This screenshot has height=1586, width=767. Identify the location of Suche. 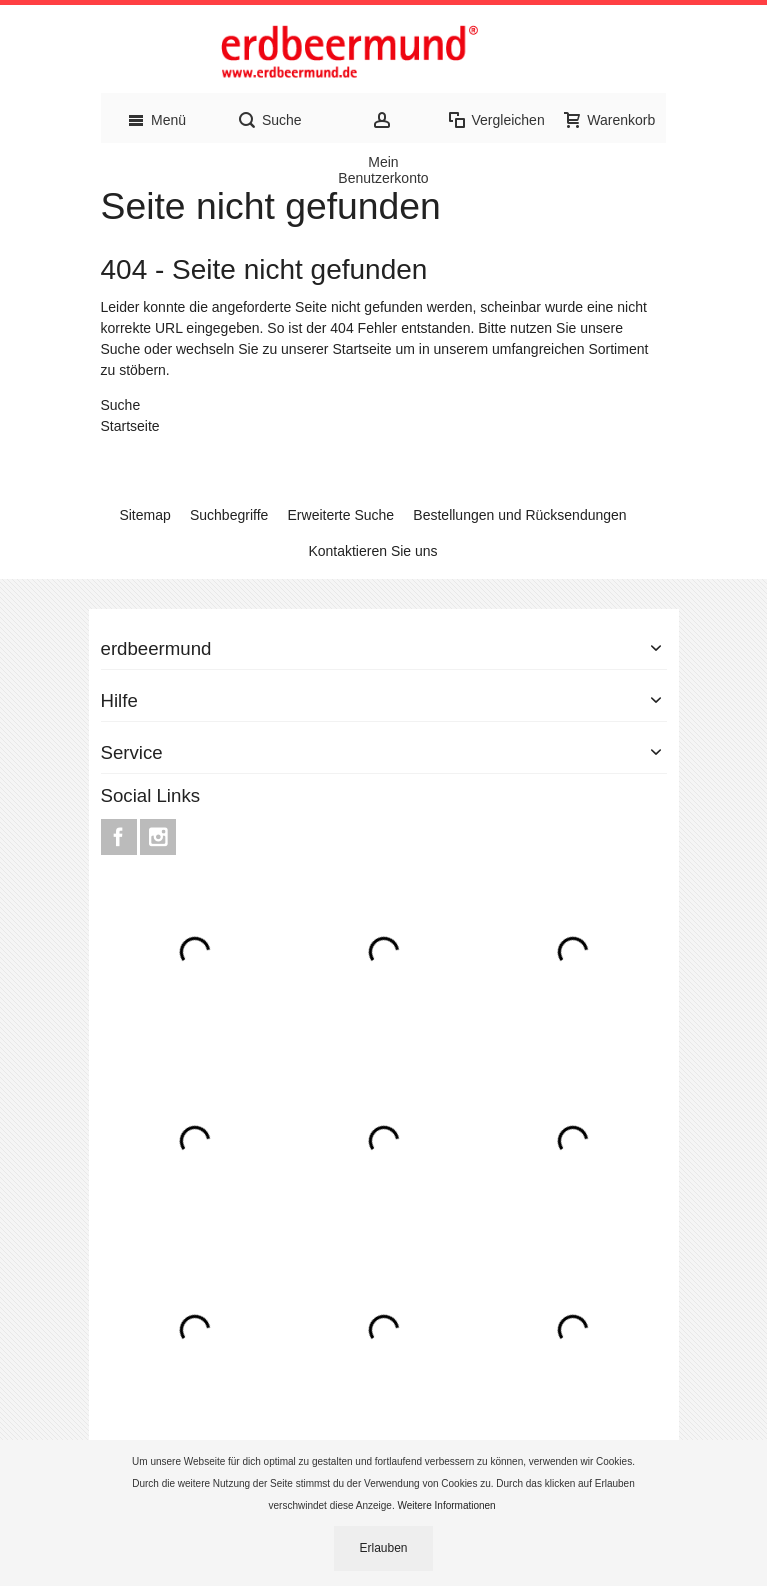
(121, 349).